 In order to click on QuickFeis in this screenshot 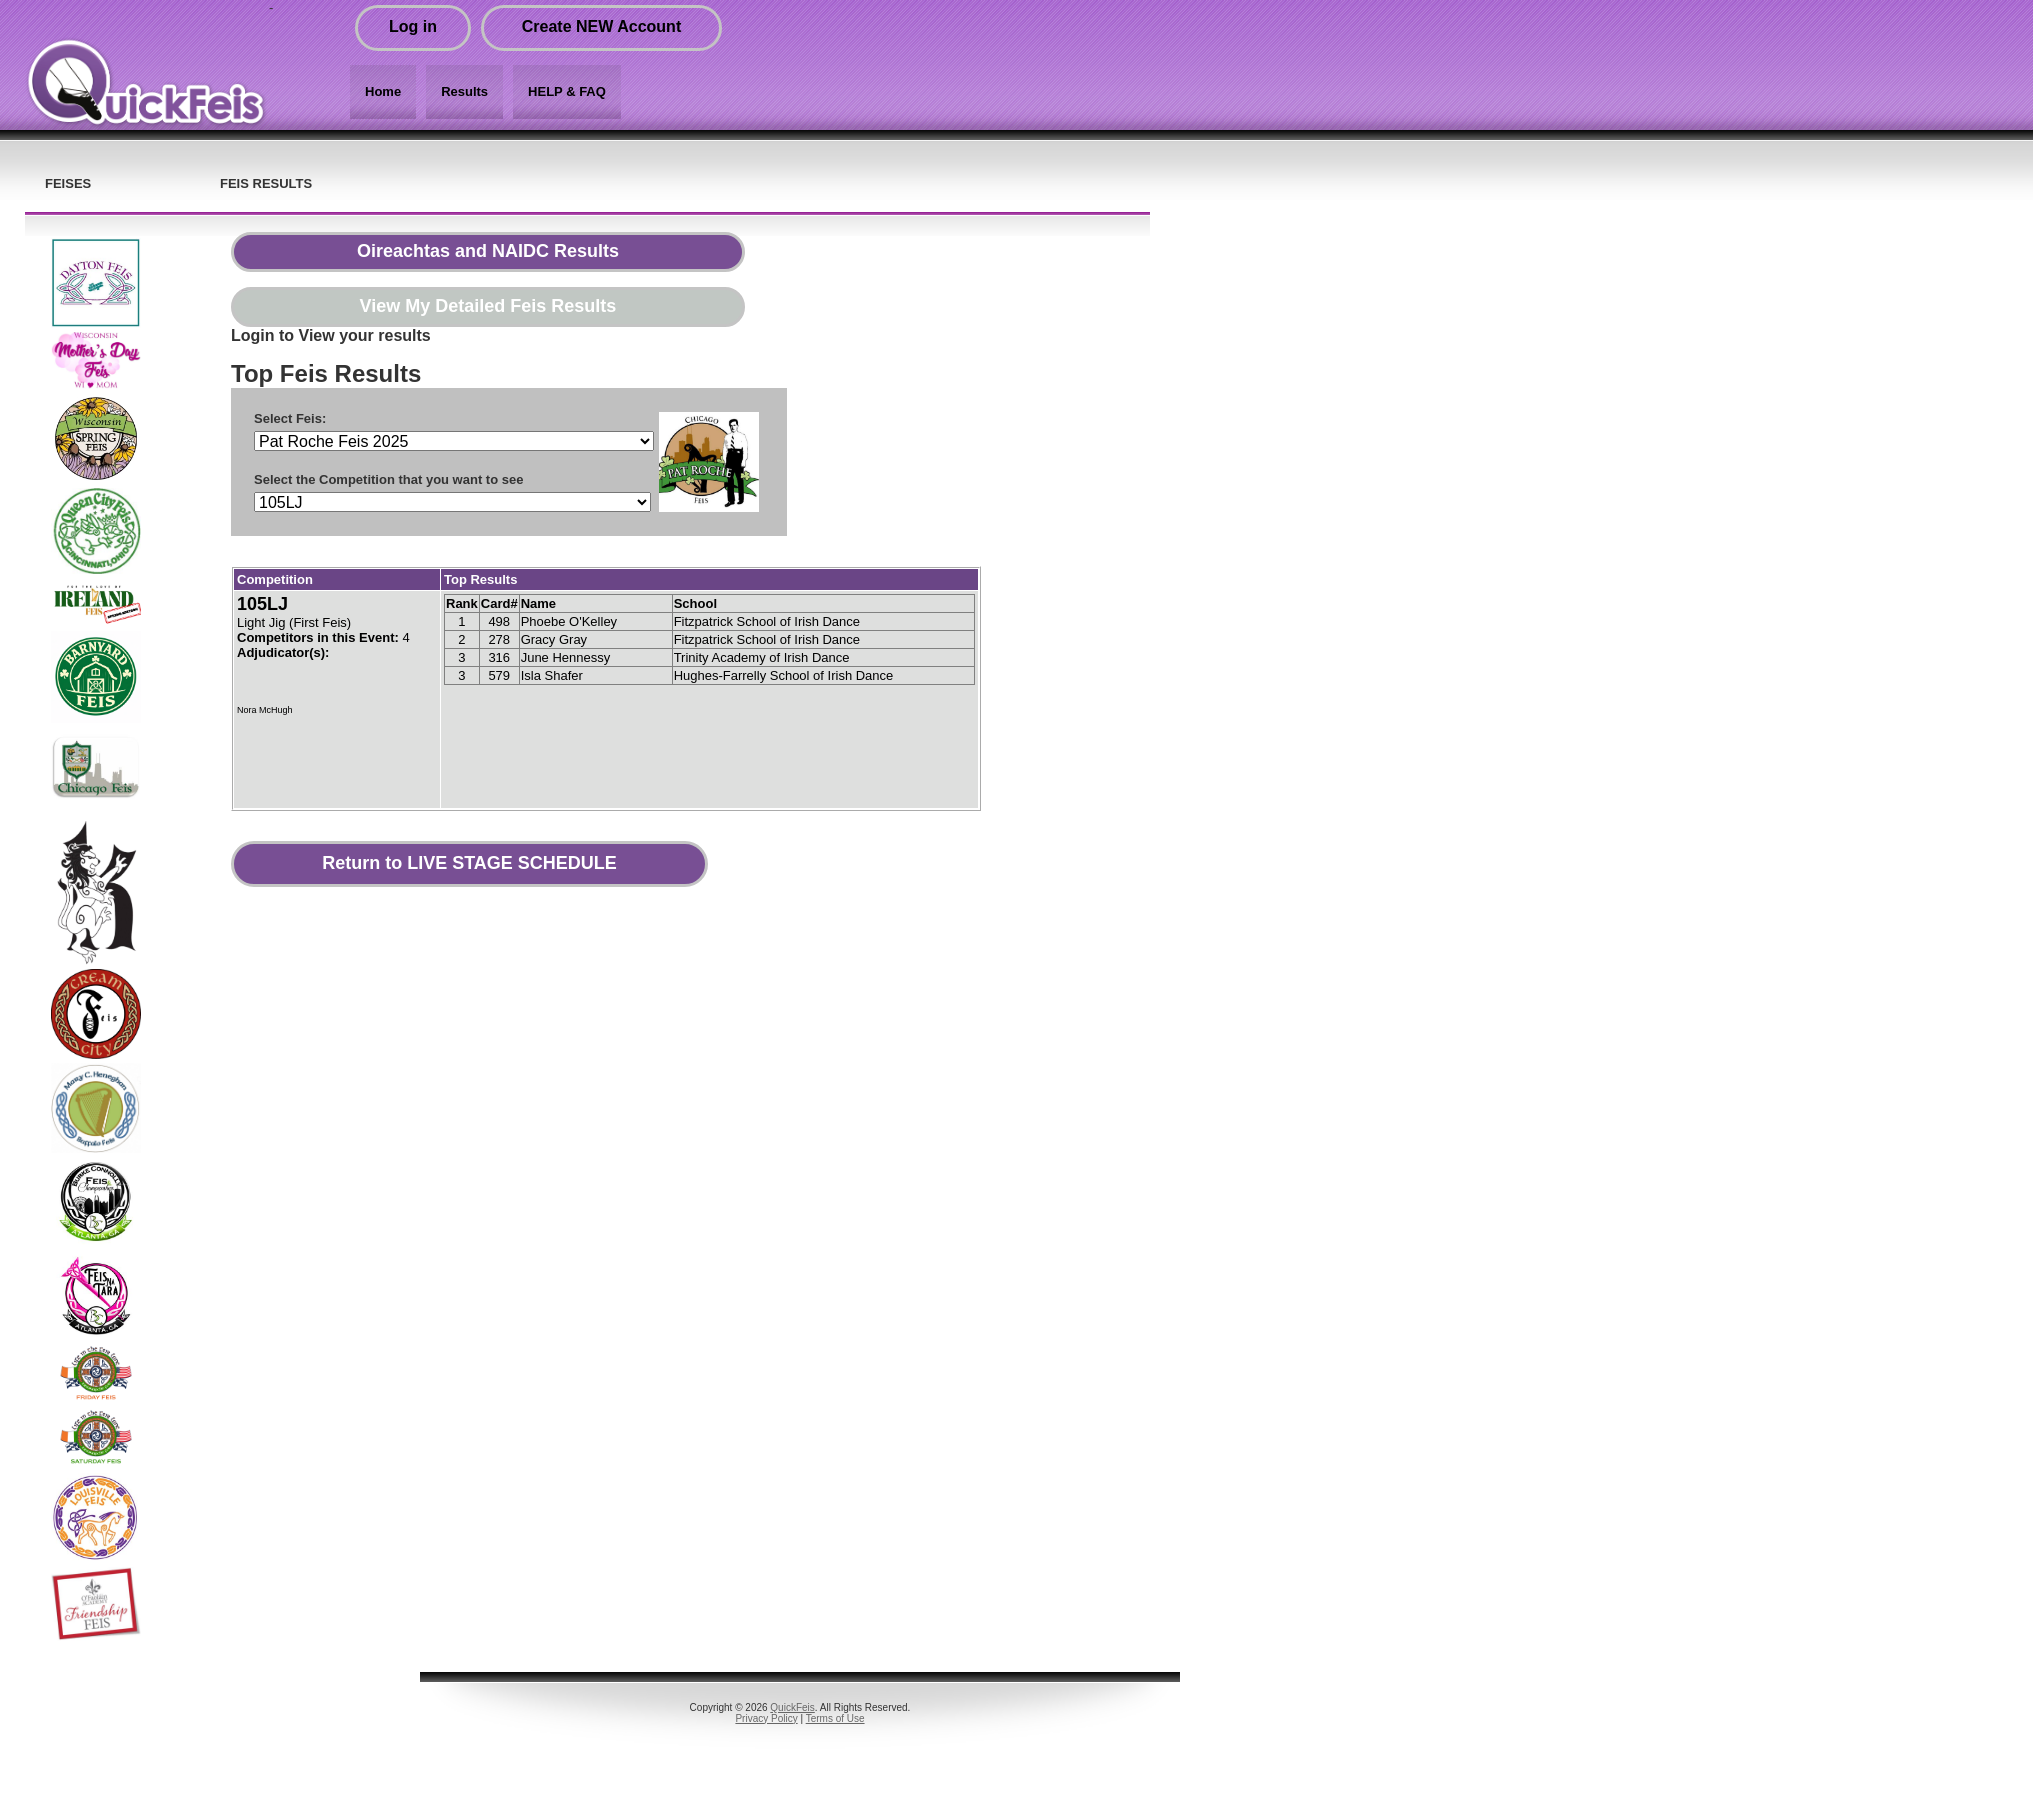, I will do `click(792, 1707)`.